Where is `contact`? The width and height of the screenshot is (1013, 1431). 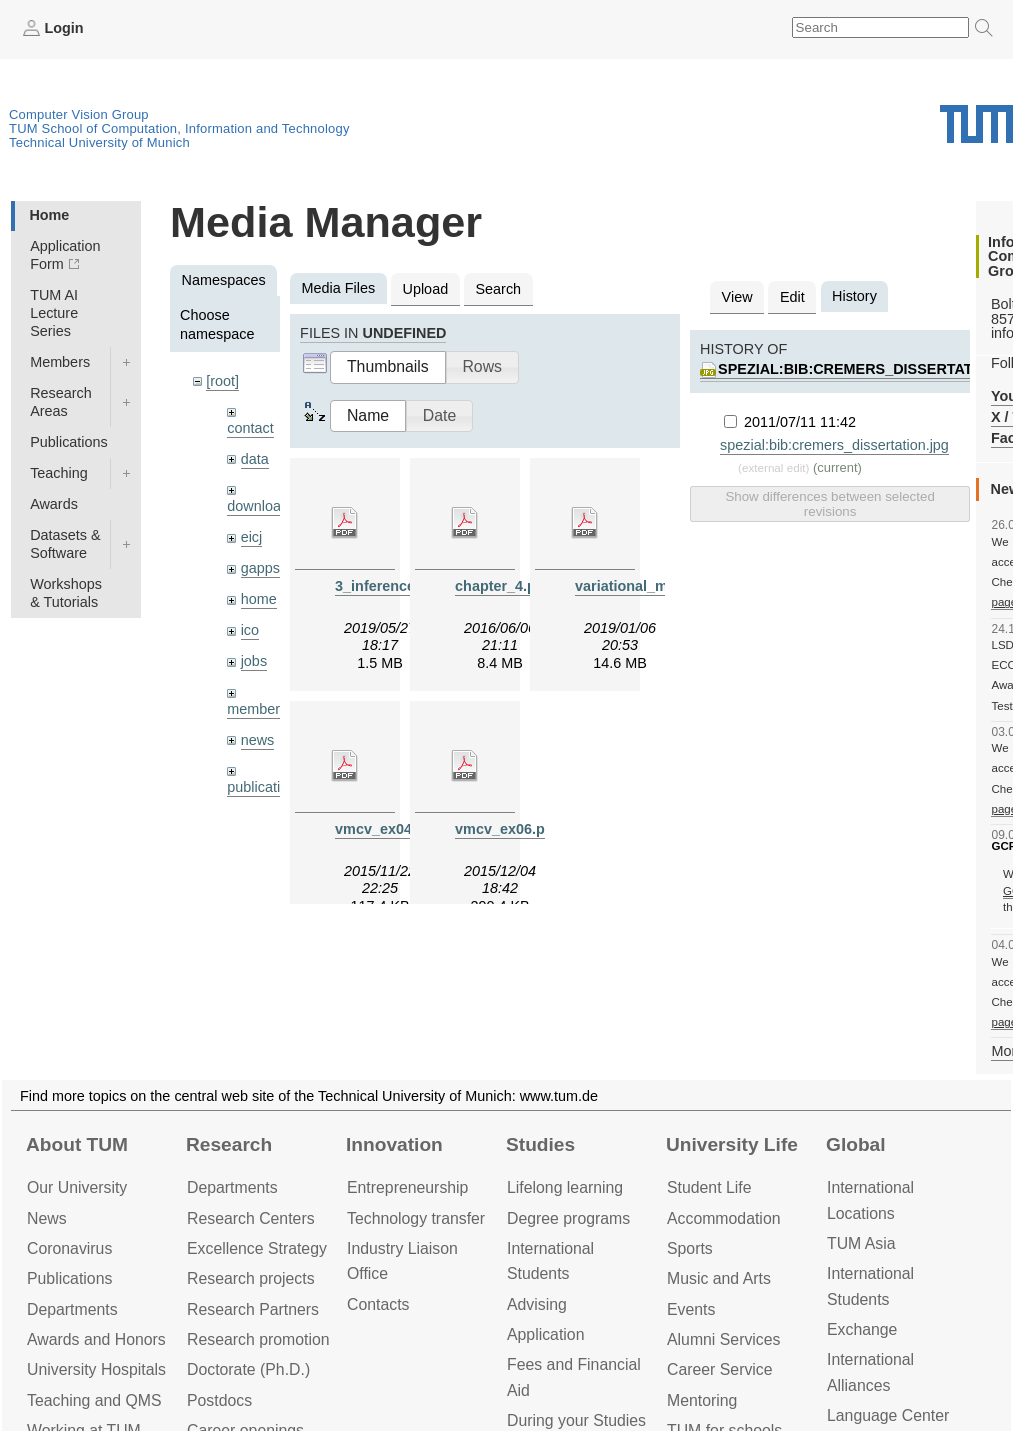 contact is located at coordinates (250, 428).